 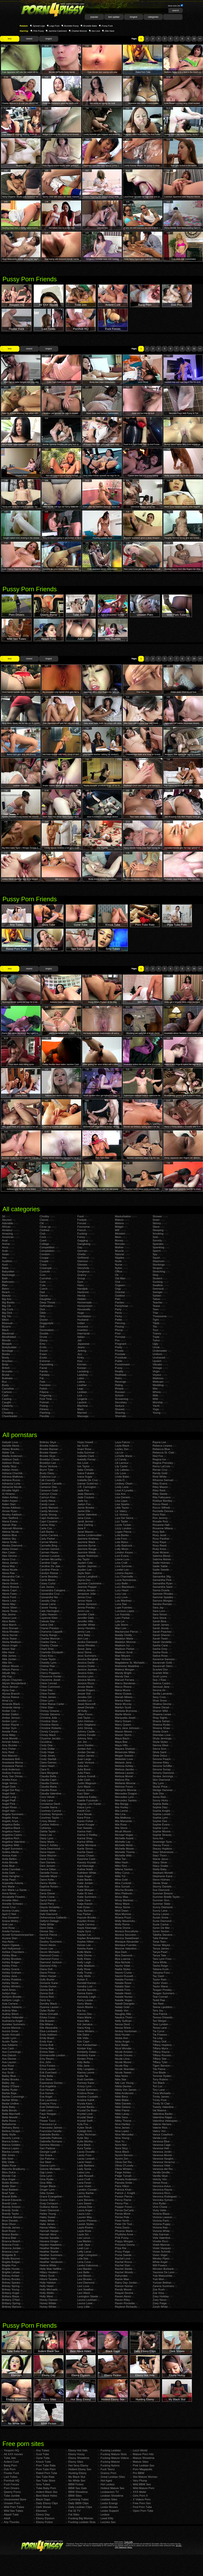 What do you see at coordinates (43, 1340) in the screenshot?
I see `Ebony` at bounding box center [43, 1340].